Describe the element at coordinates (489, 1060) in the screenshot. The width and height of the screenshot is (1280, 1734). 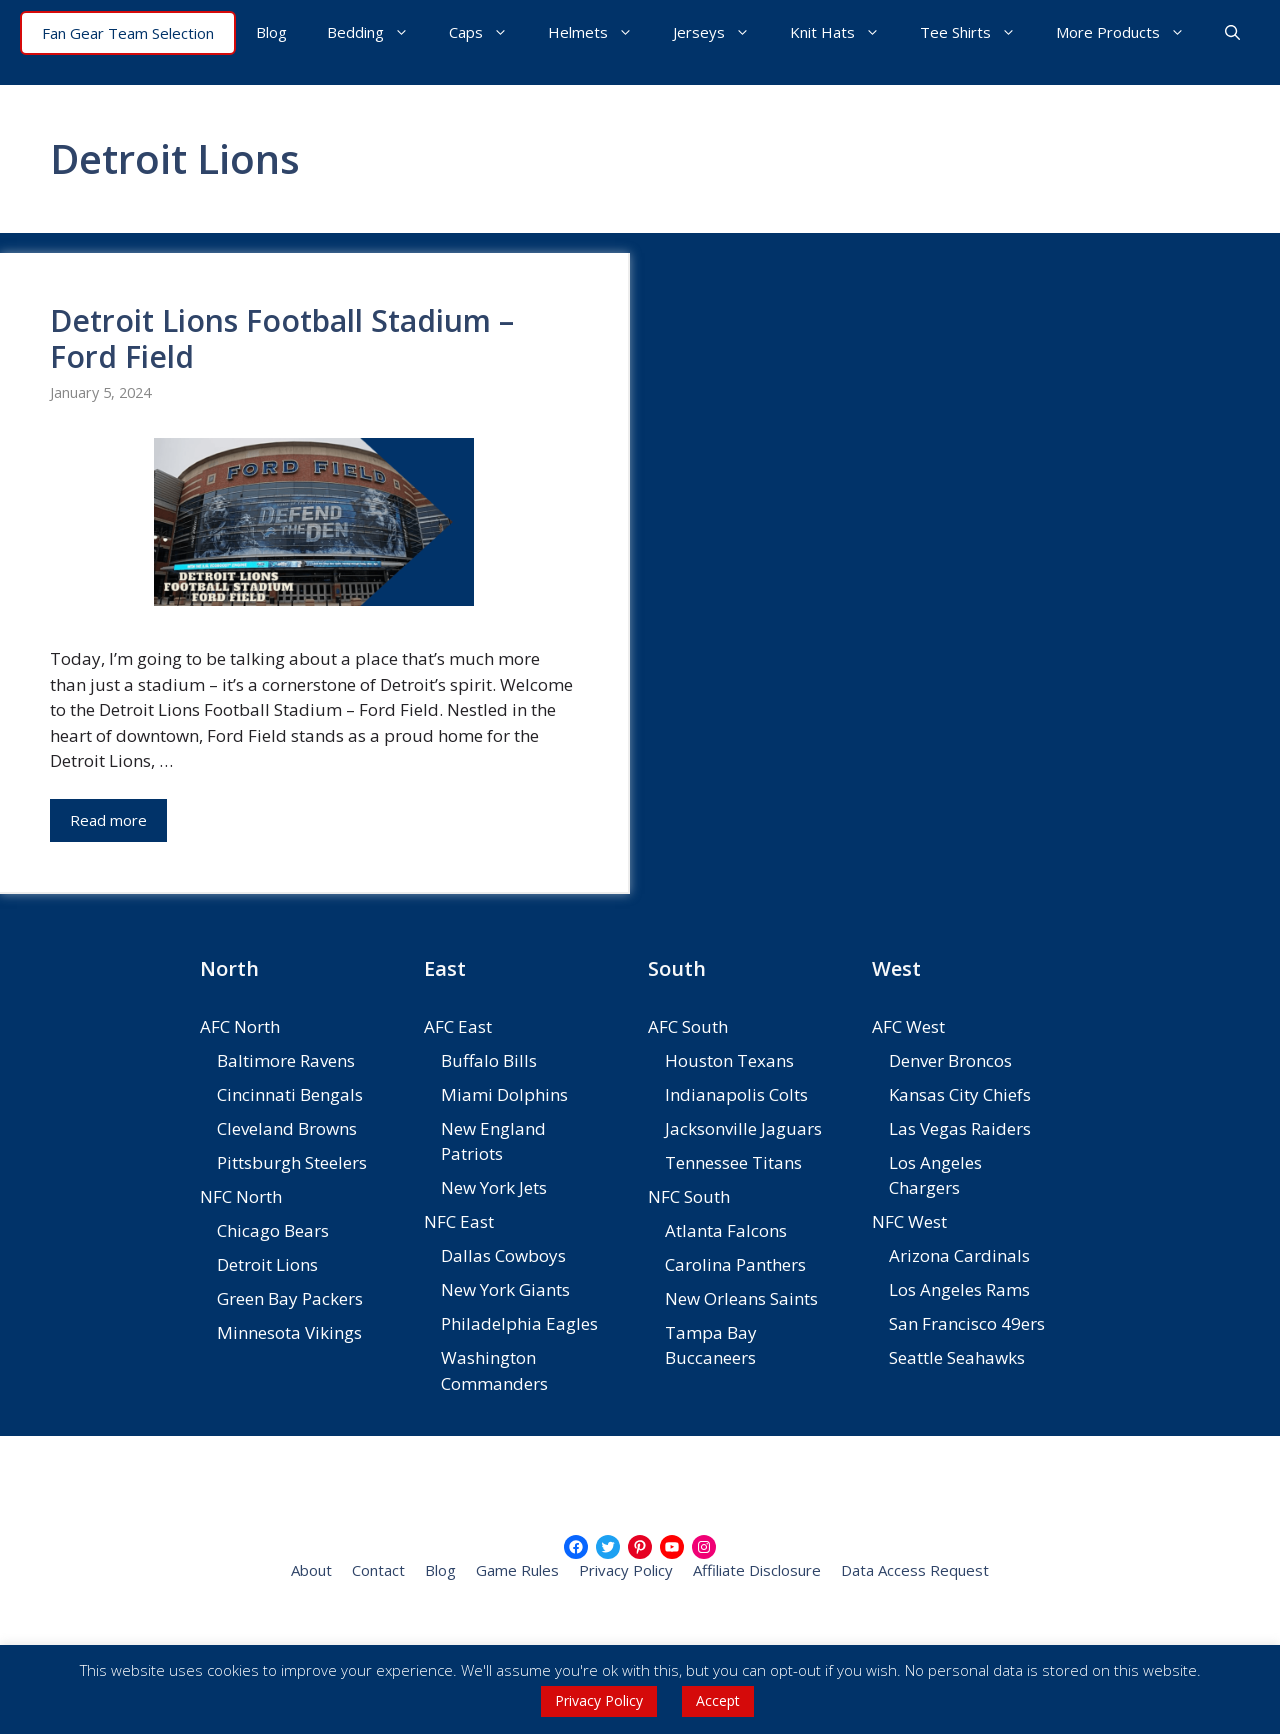
I see `Buffalo Bills` at that location.